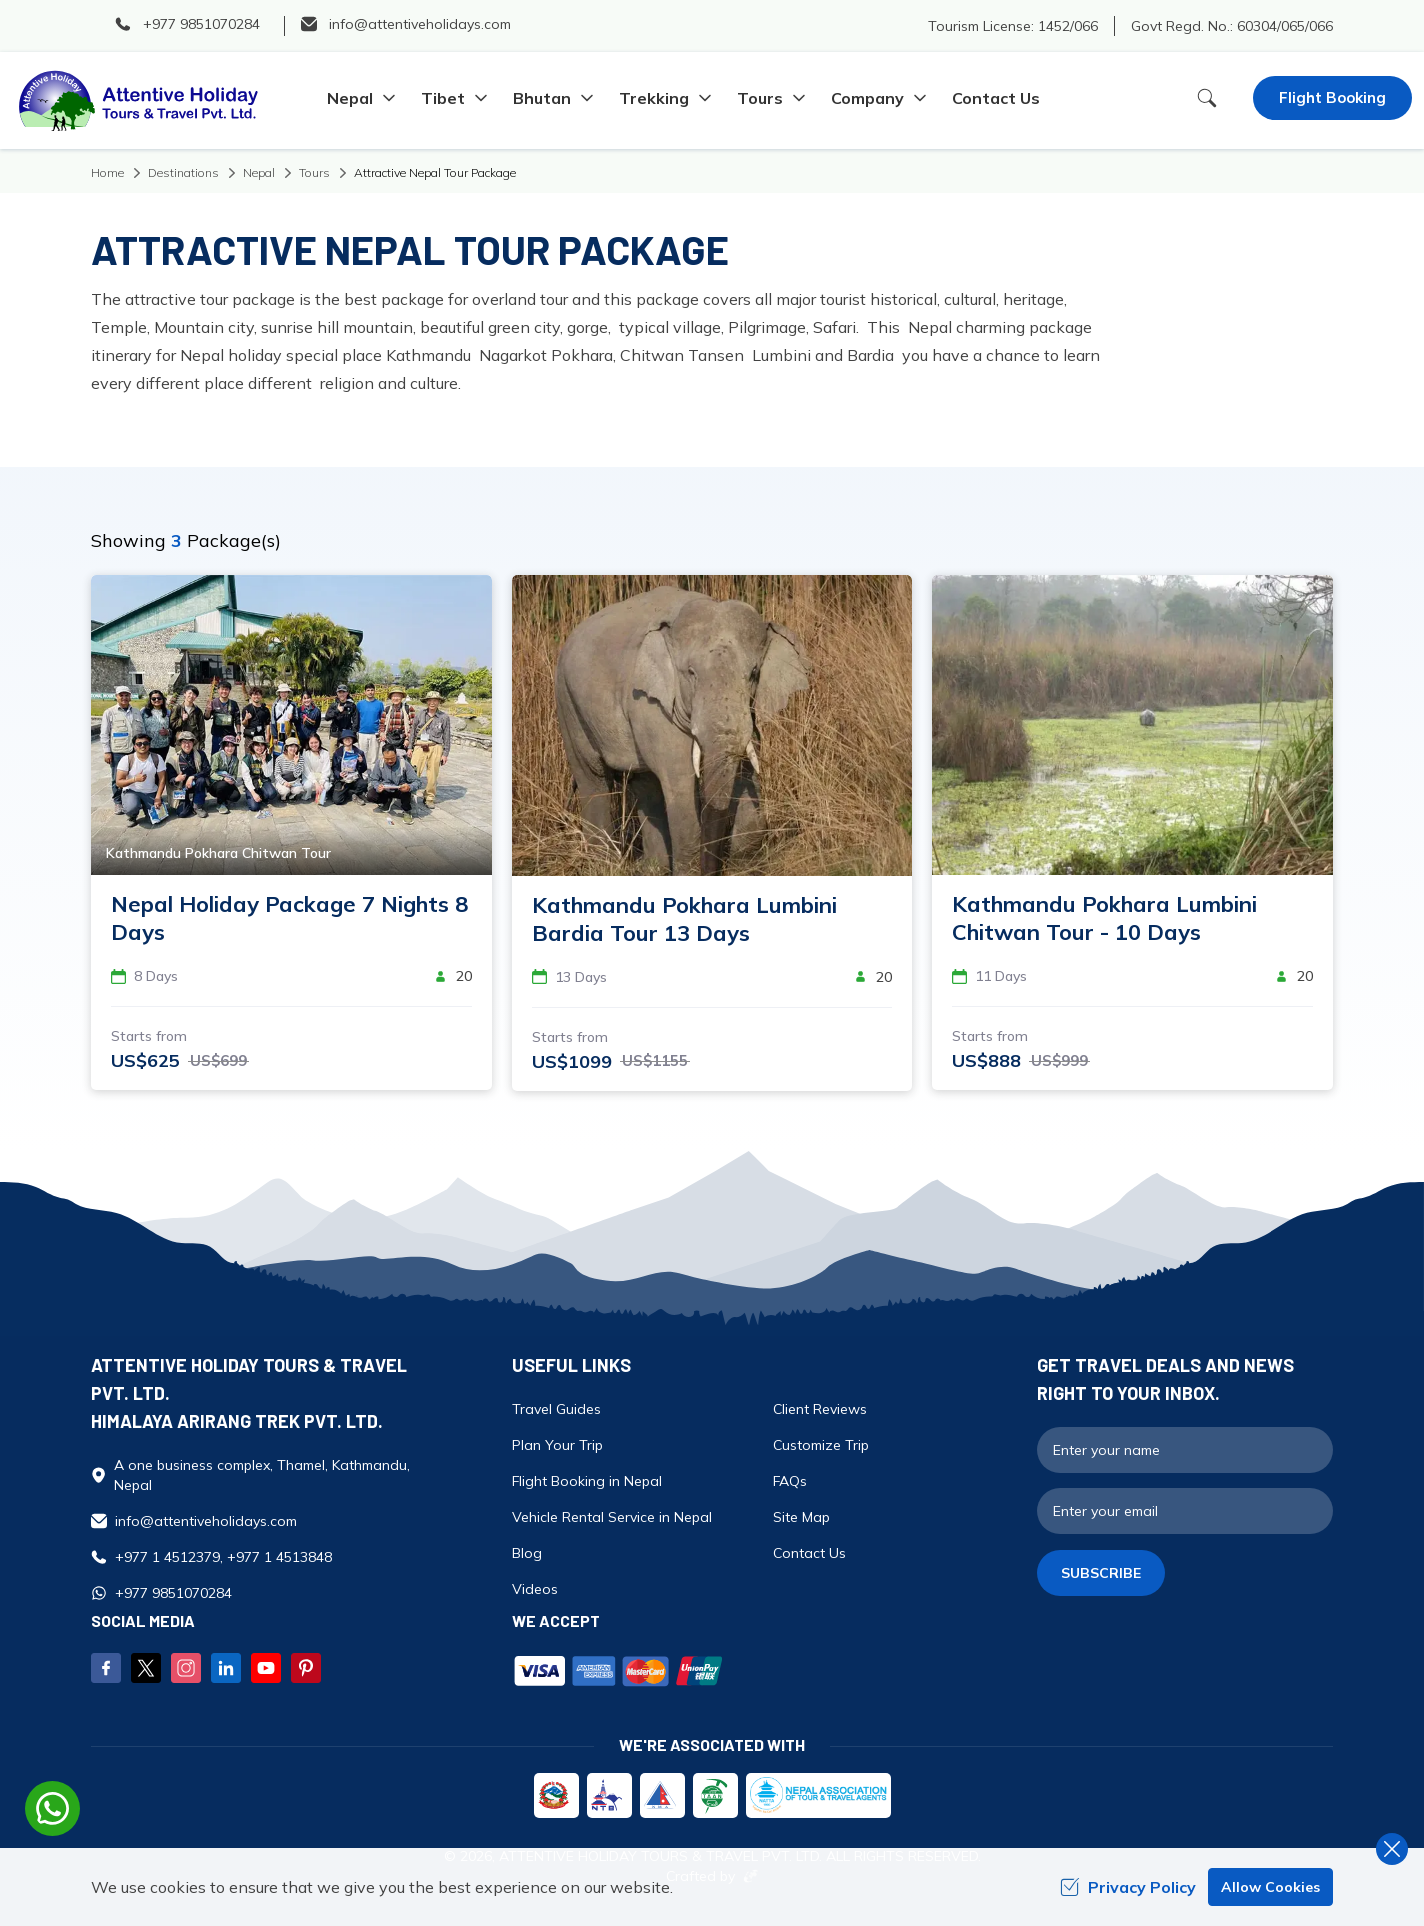  What do you see at coordinates (314, 172) in the screenshot?
I see `Tours` at bounding box center [314, 172].